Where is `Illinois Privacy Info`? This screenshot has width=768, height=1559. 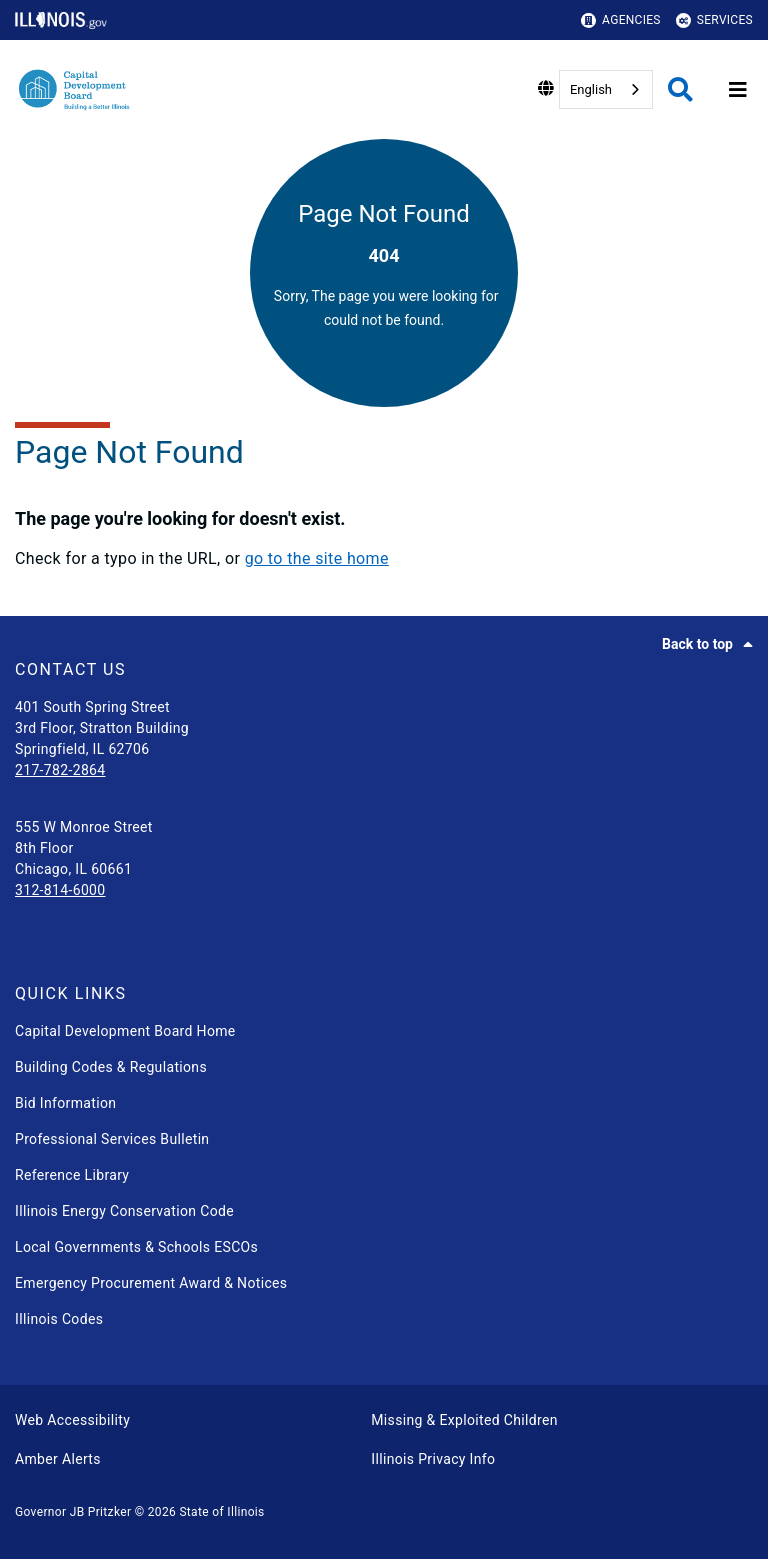 Illinois Privacy Info is located at coordinates (433, 1459).